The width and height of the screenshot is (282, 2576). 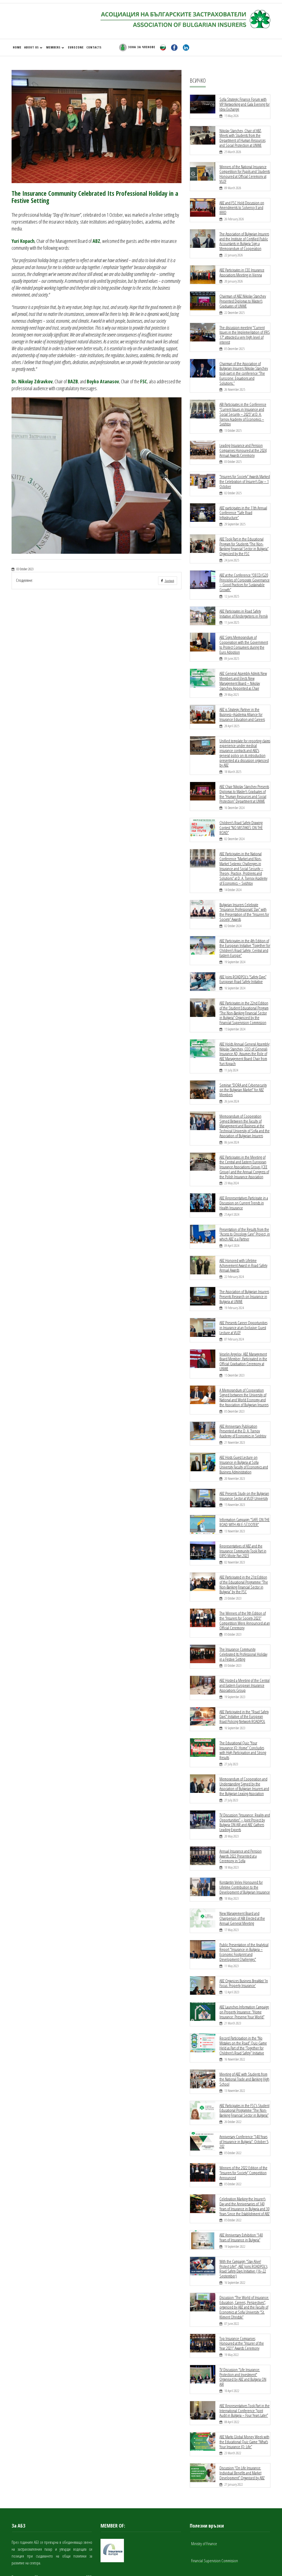 What do you see at coordinates (242, 442) in the screenshot?
I see `Leading Insurance and Pension Companies Honoured at the 2024 Annual Awards Ceremony` at bounding box center [242, 442].